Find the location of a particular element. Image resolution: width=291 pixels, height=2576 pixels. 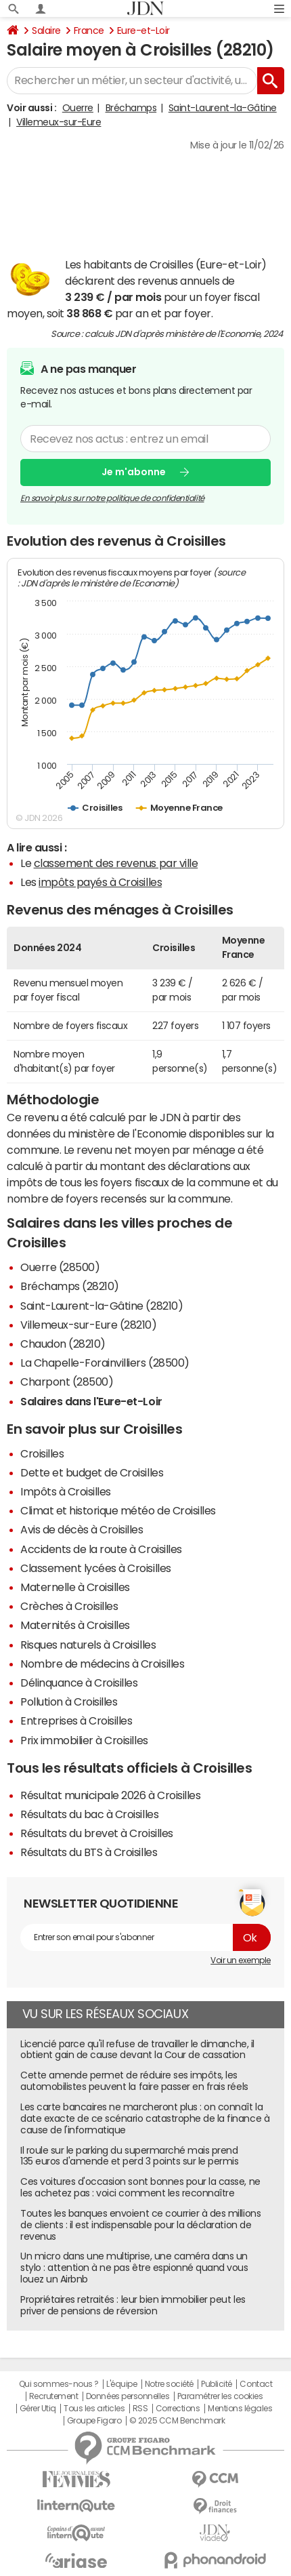

Gérer Utiq is located at coordinates (38, 2408).